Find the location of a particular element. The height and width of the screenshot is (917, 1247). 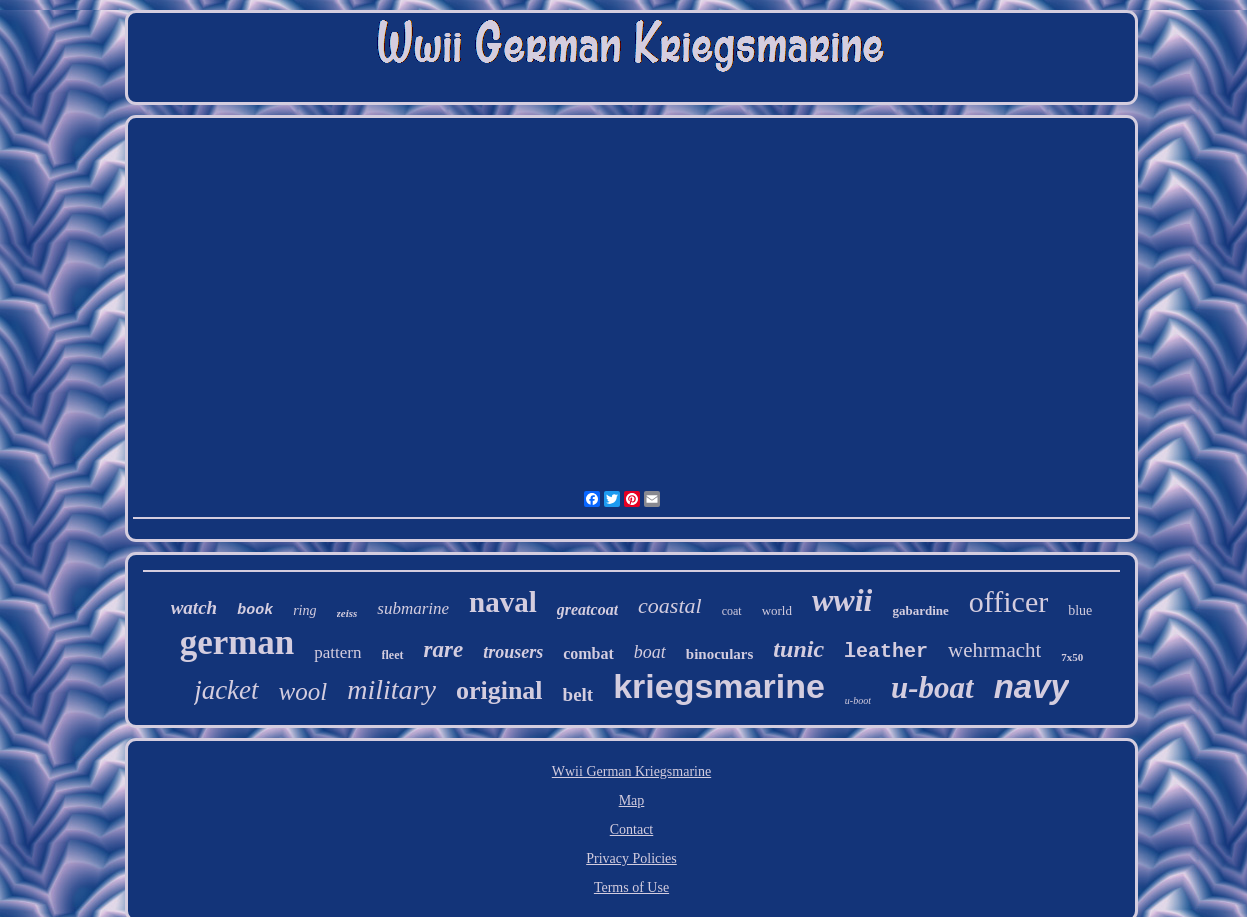

kriegsmarine is located at coordinates (719, 686).